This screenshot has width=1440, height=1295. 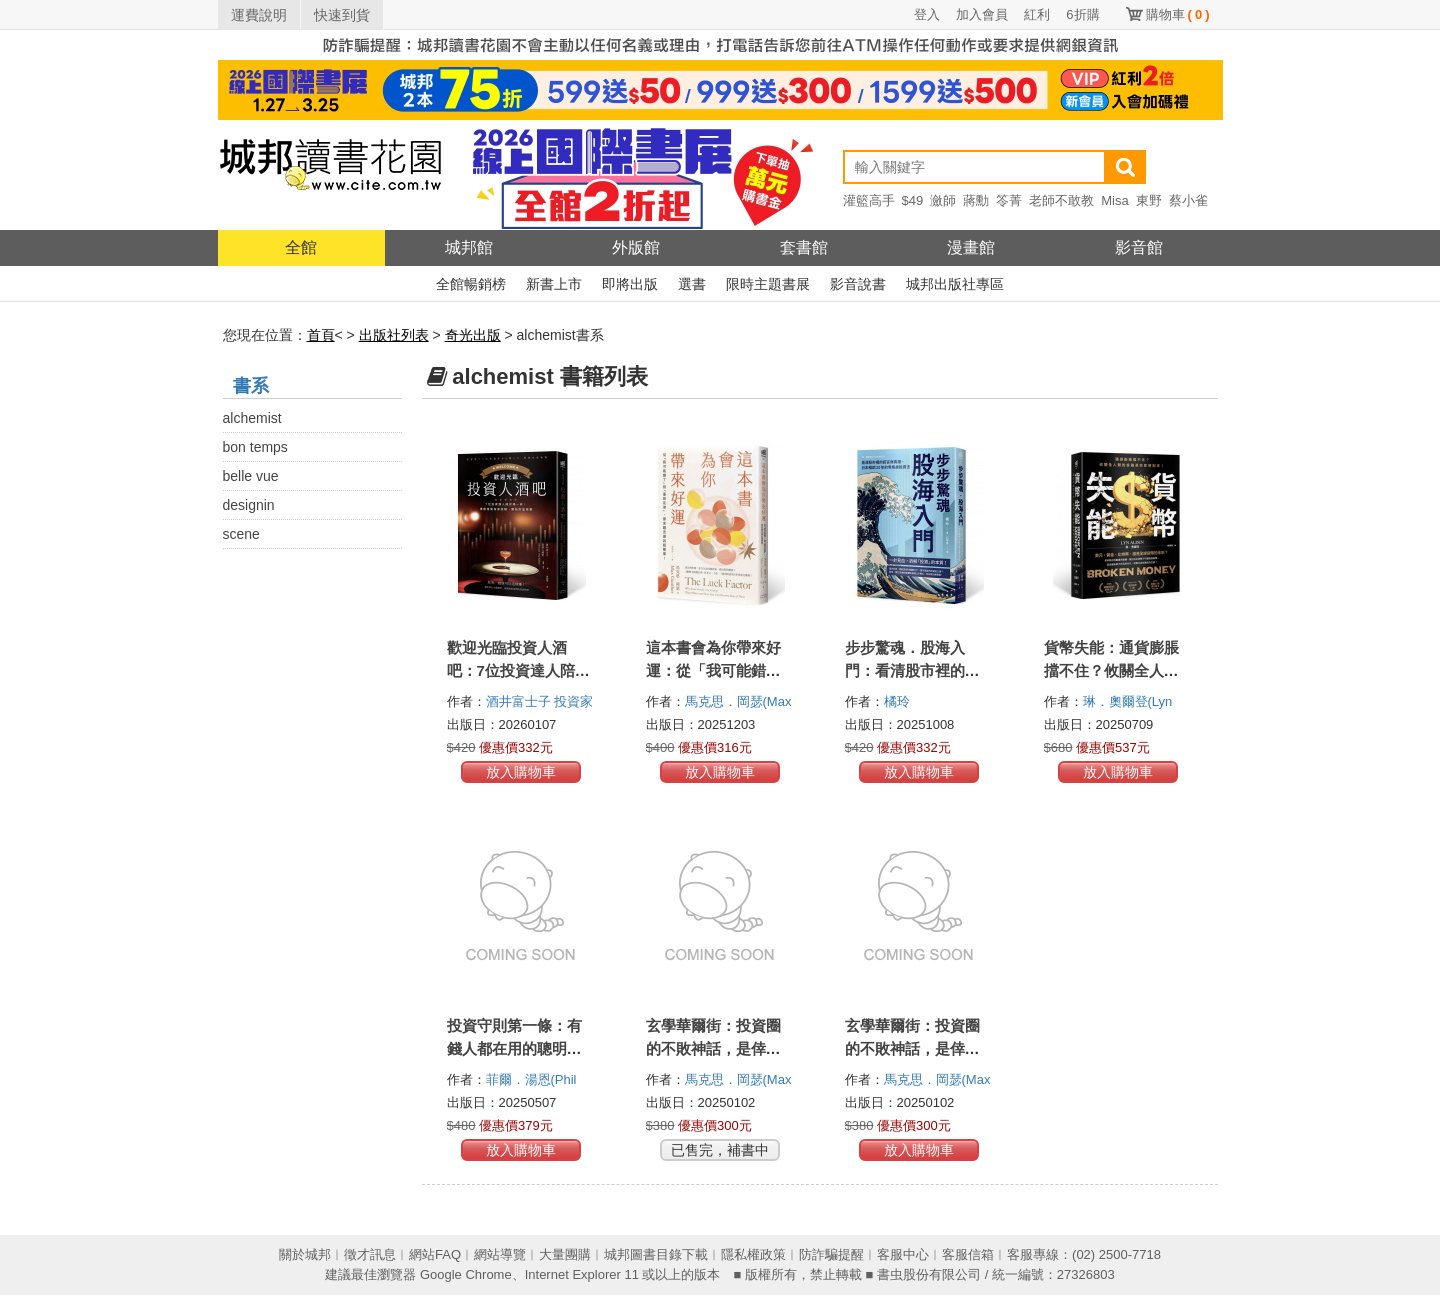 I want to click on alchemist, so click(x=252, y=418).